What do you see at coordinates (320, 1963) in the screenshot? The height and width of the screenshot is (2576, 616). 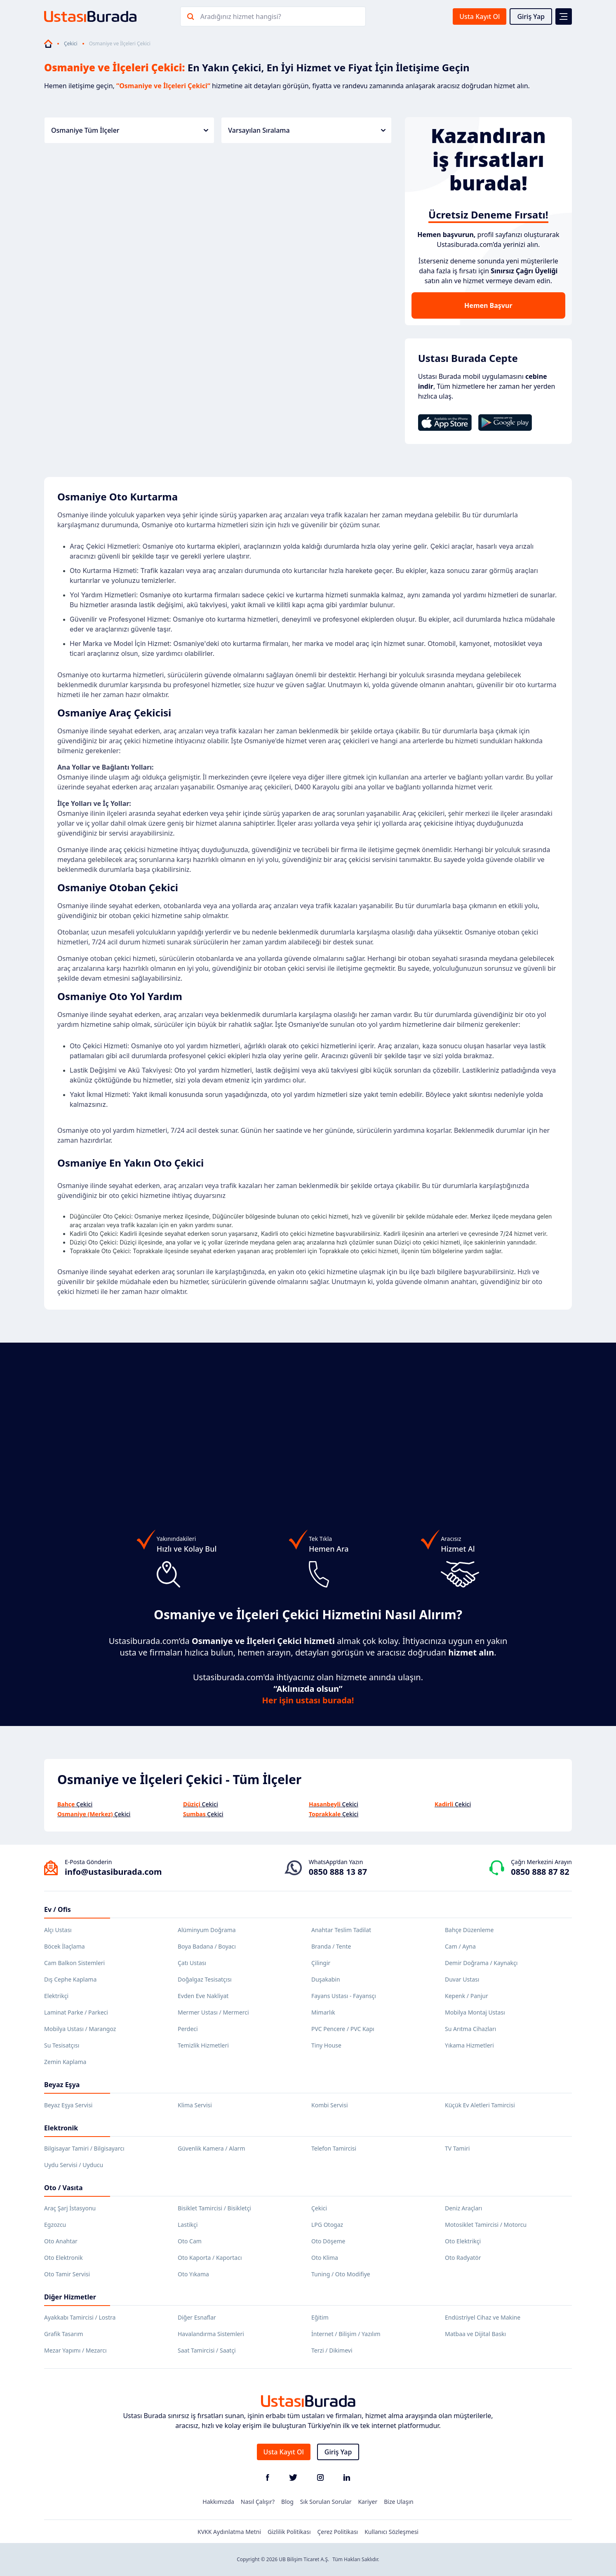 I see `Çilingir` at bounding box center [320, 1963].